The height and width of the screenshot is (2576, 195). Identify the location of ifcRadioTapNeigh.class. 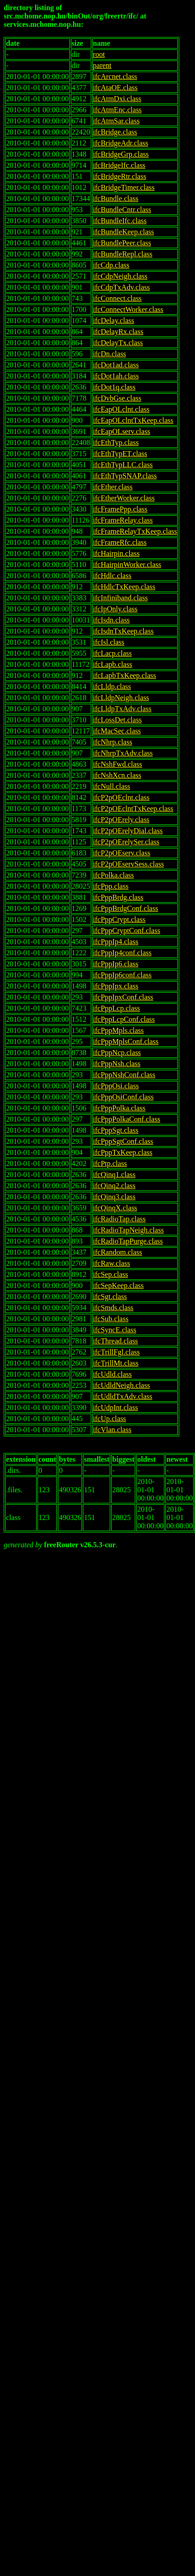
(128, 1230).